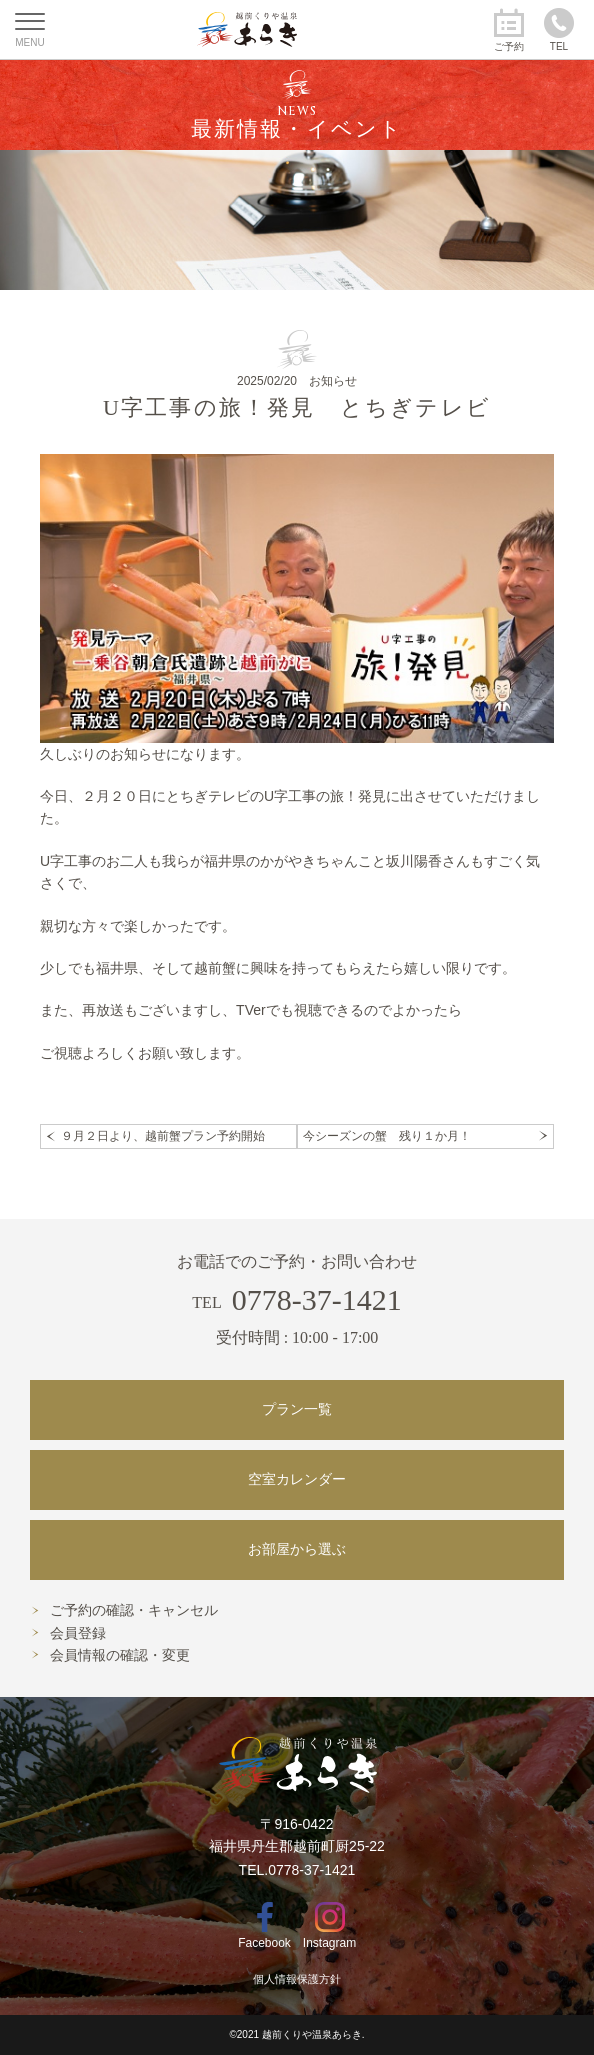 This screenshot has height=2055, width=594. Describe the element at coordinates (297, 1549) in the screenshot. I see `お部屋から選ぶ` at that location.